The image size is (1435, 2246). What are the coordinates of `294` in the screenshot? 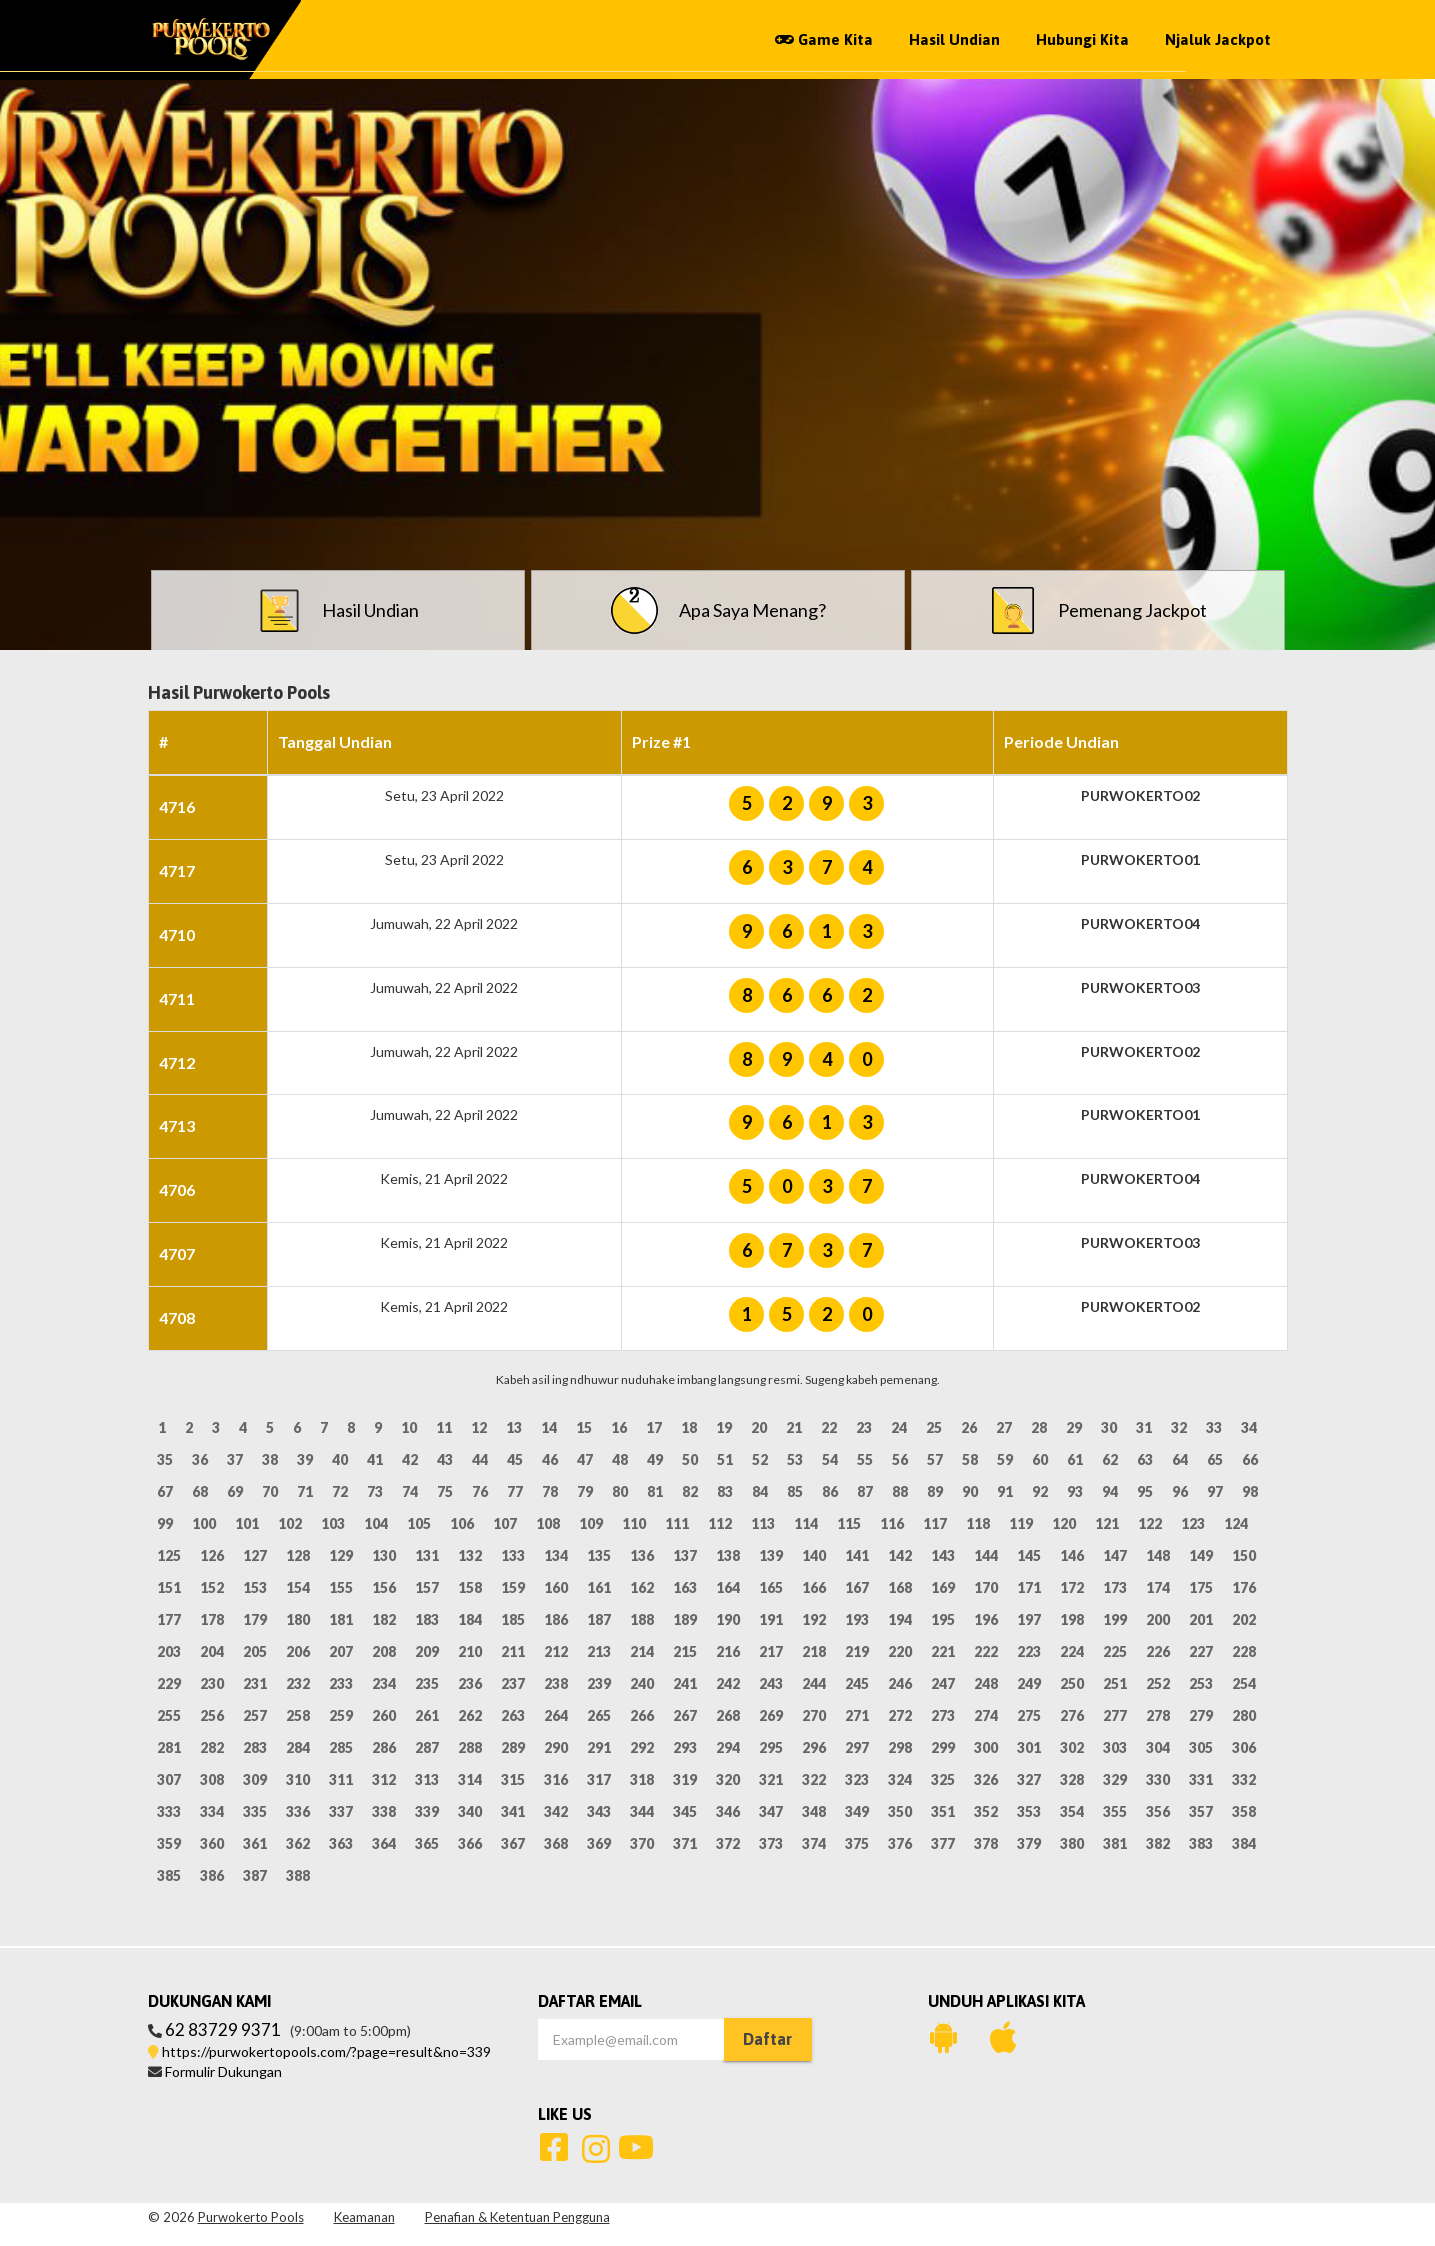 It's located at (728, 1747).